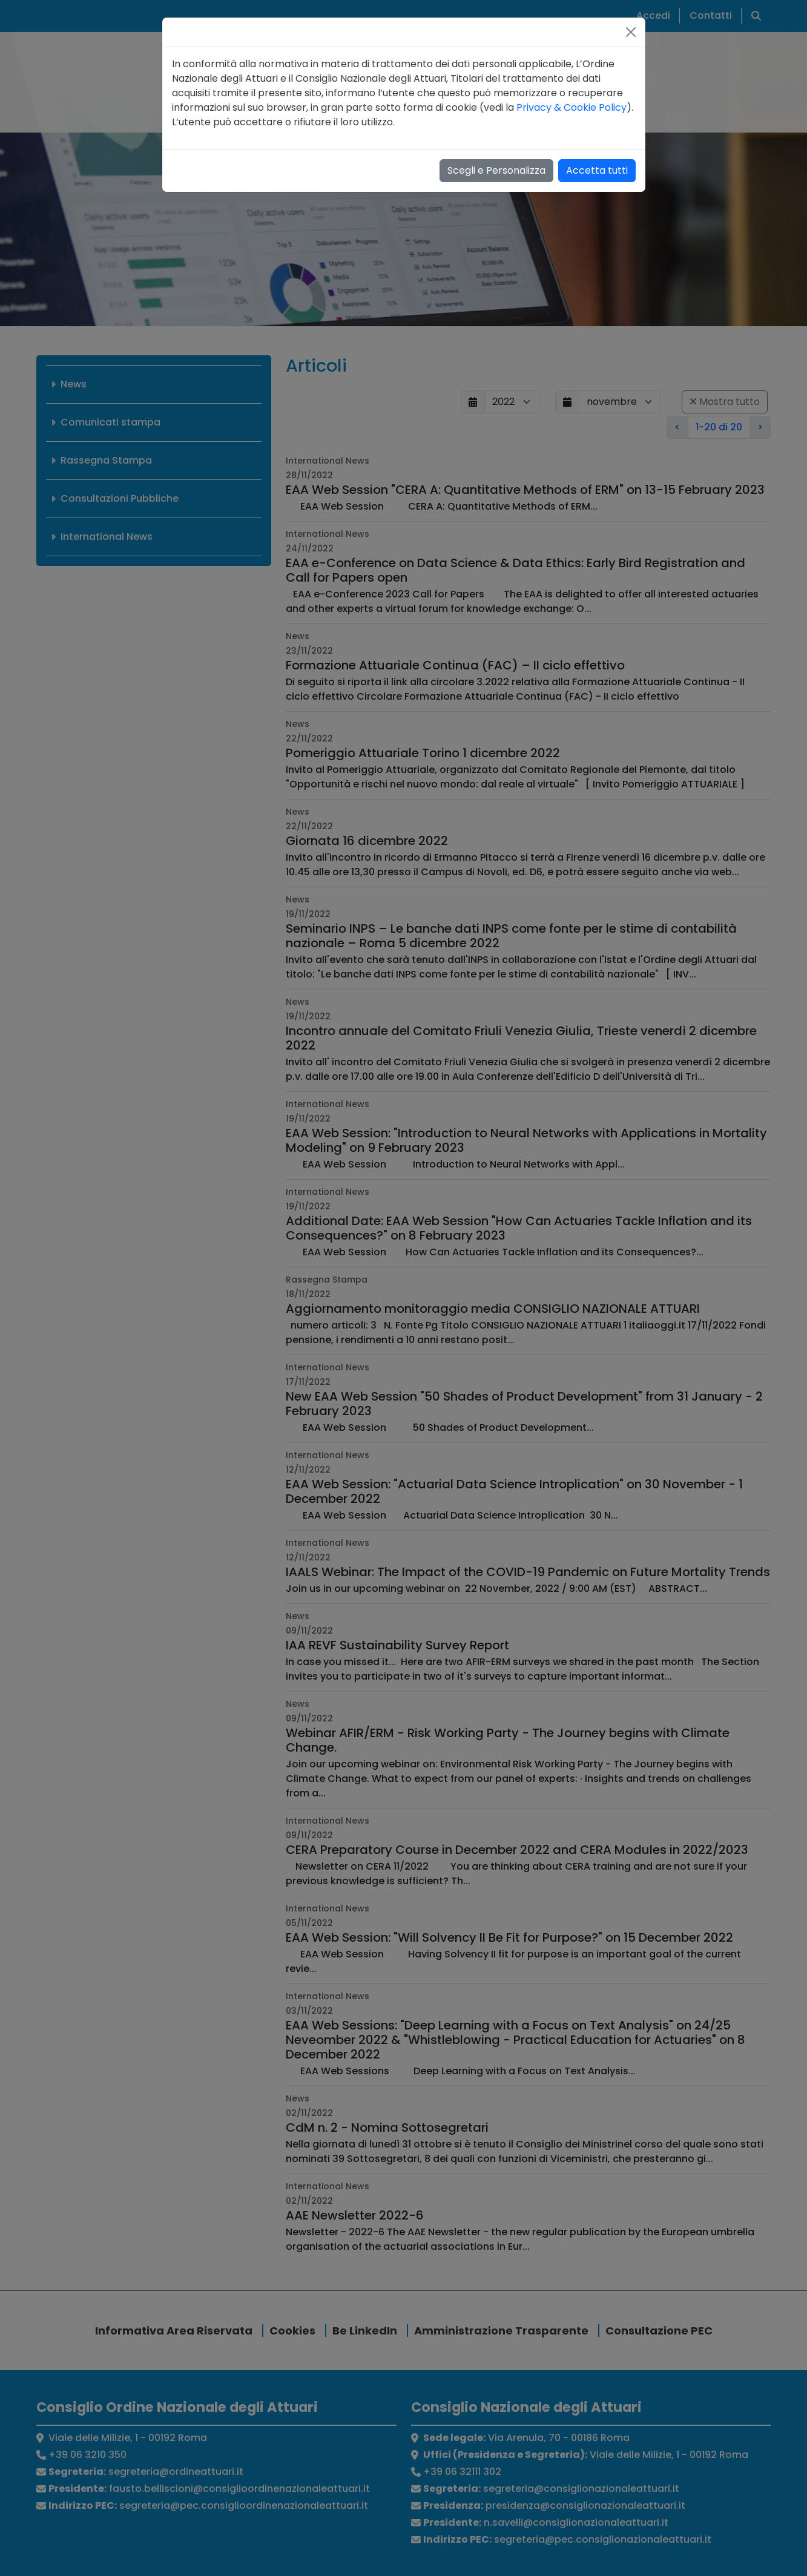 Image resolution: width=807 pixels, height=2576 pixels. I want to click on Privacy & Cookie Policy, so click(571, 107).